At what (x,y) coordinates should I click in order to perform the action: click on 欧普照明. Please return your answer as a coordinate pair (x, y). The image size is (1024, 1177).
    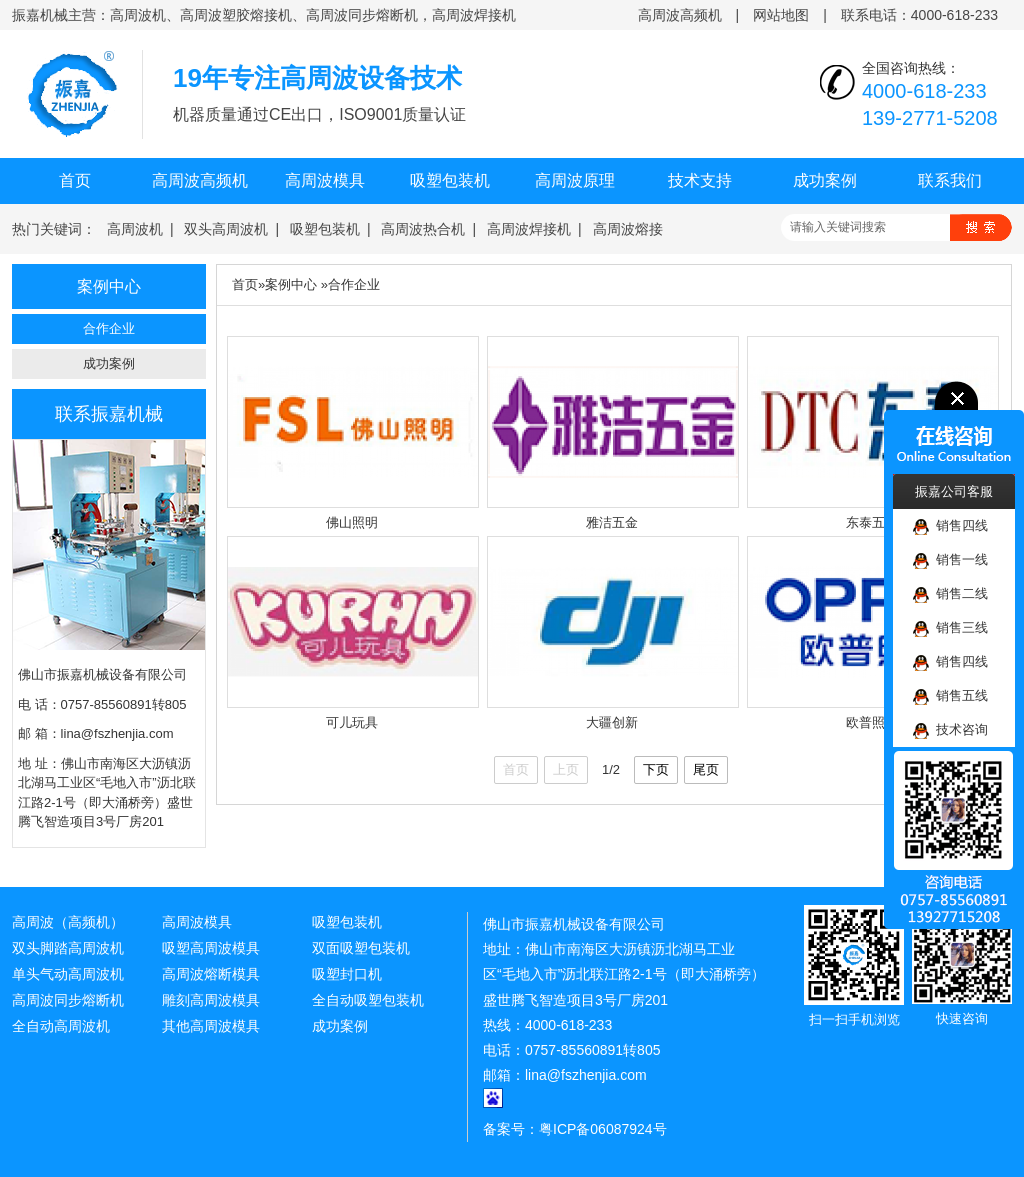
    Looking at the image, I should click on (872, 722).